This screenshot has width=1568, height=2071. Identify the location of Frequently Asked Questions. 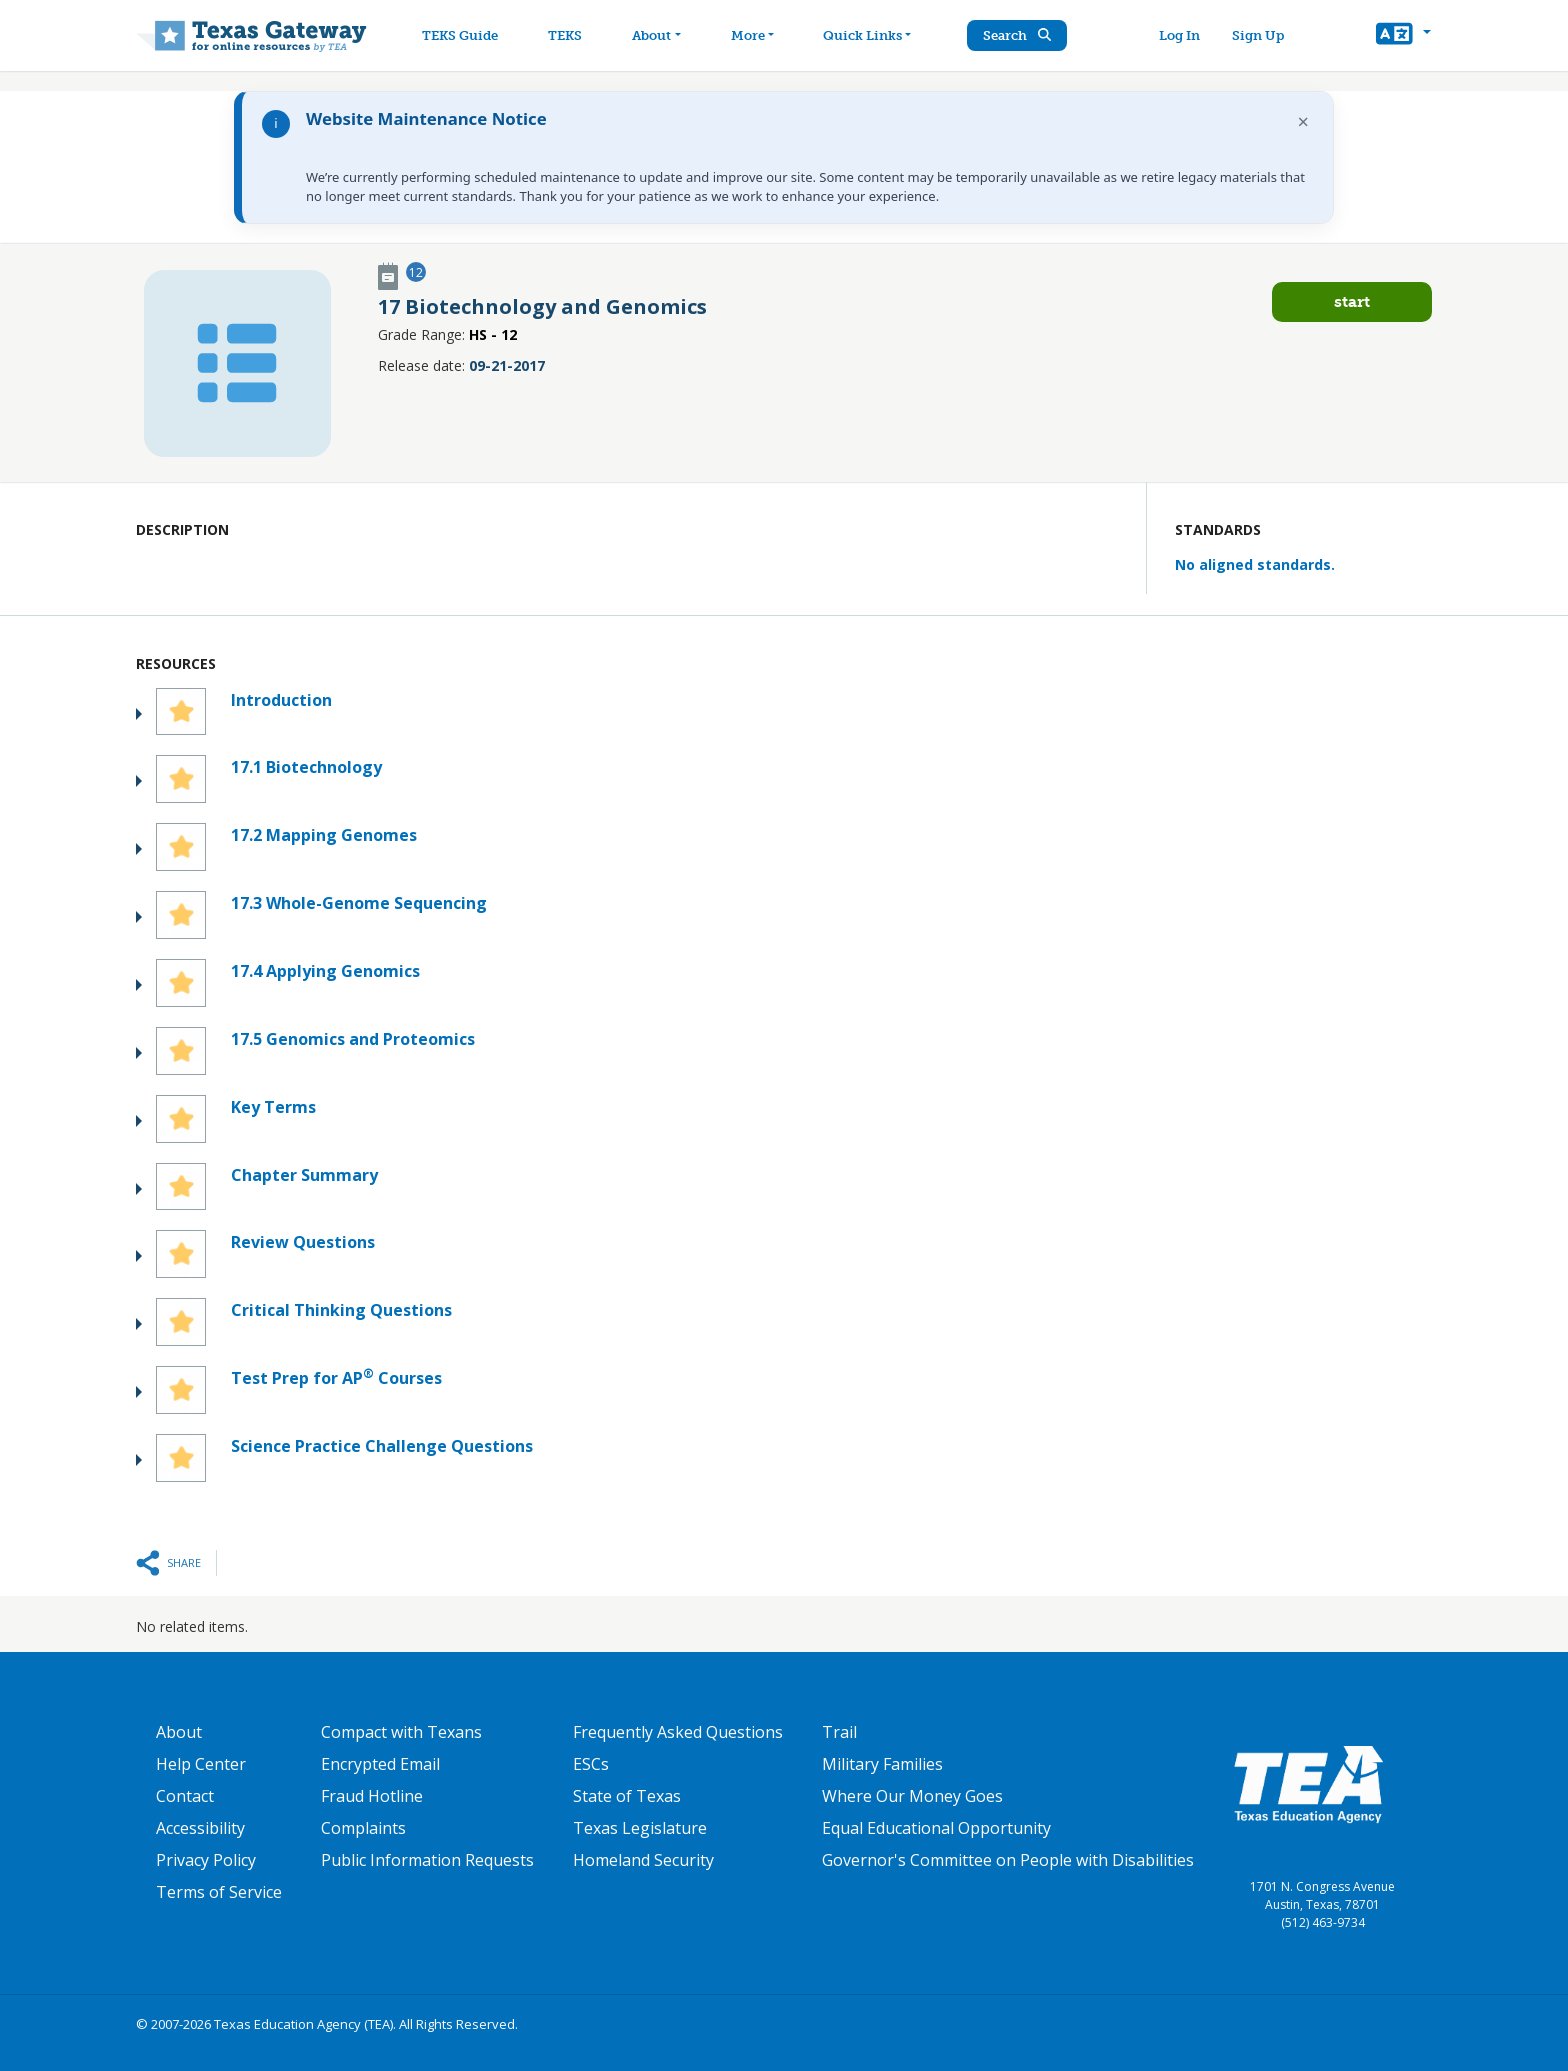
(678, 1732).